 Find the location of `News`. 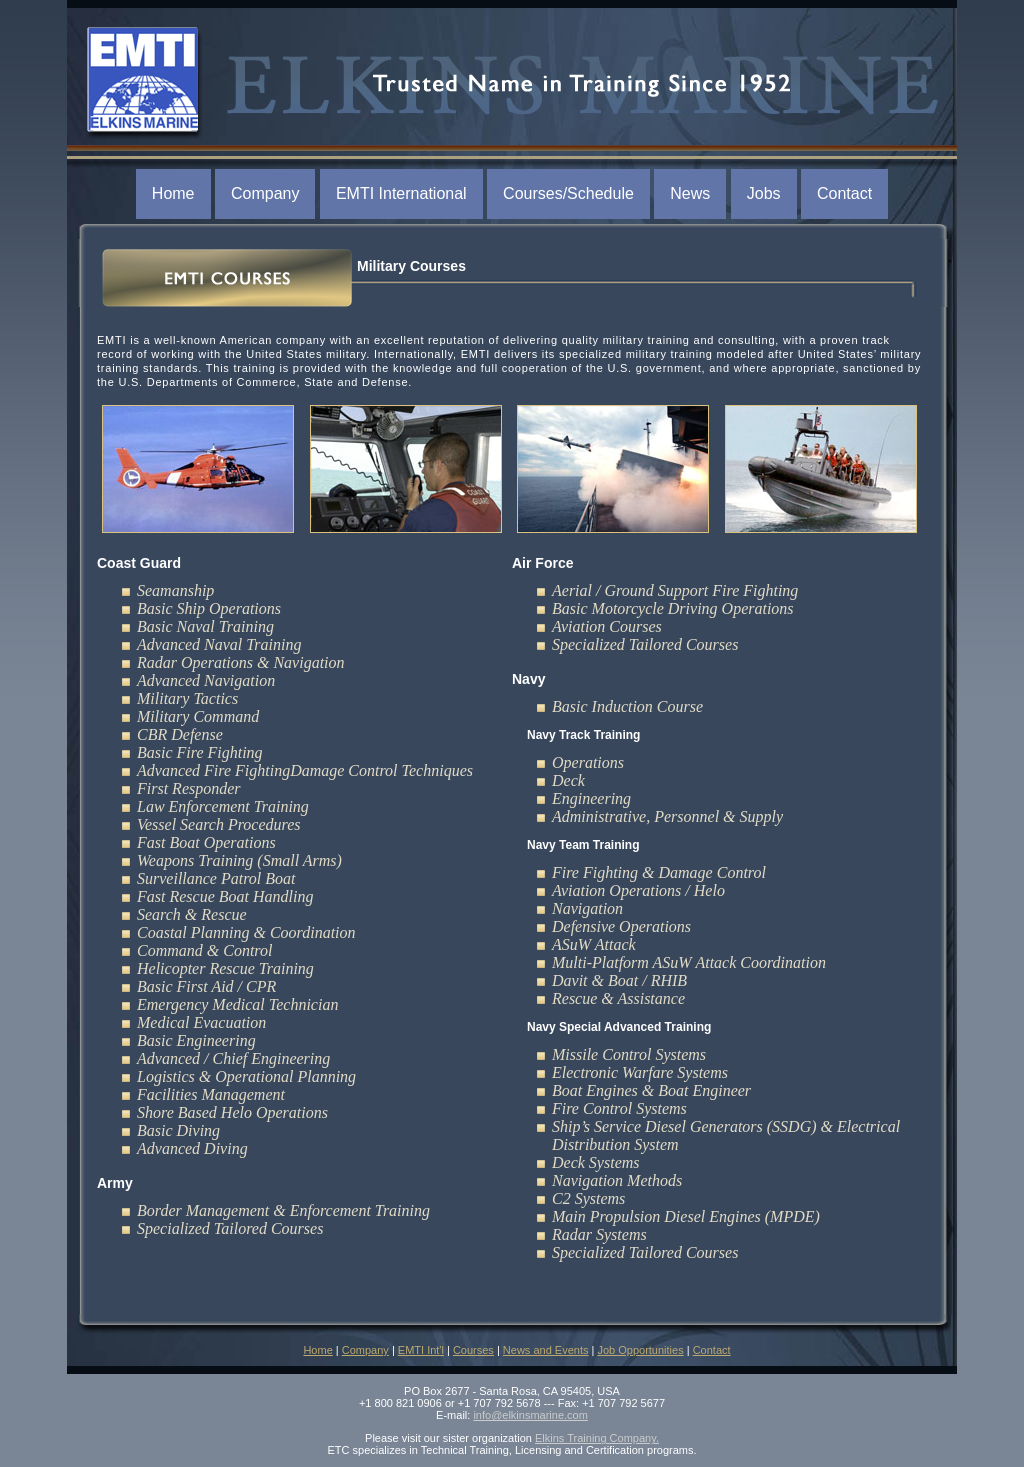

News is located at coordinates (690, 193).